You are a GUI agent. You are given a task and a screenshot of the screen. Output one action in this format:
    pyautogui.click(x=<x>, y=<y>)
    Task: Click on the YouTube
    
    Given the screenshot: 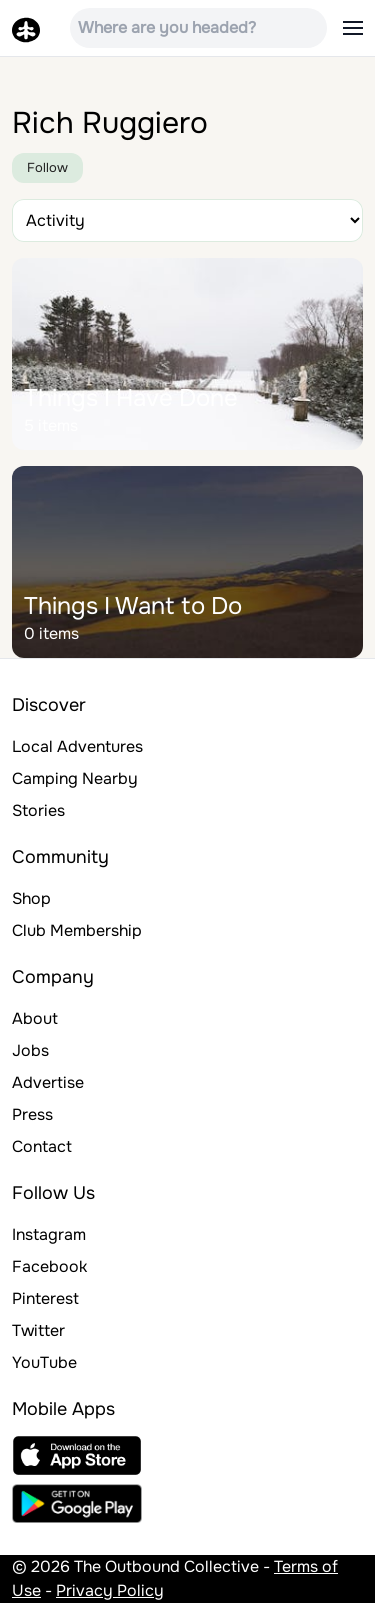 What is the action you would take?
    pyautogui.click(x=44, y=1362)
    